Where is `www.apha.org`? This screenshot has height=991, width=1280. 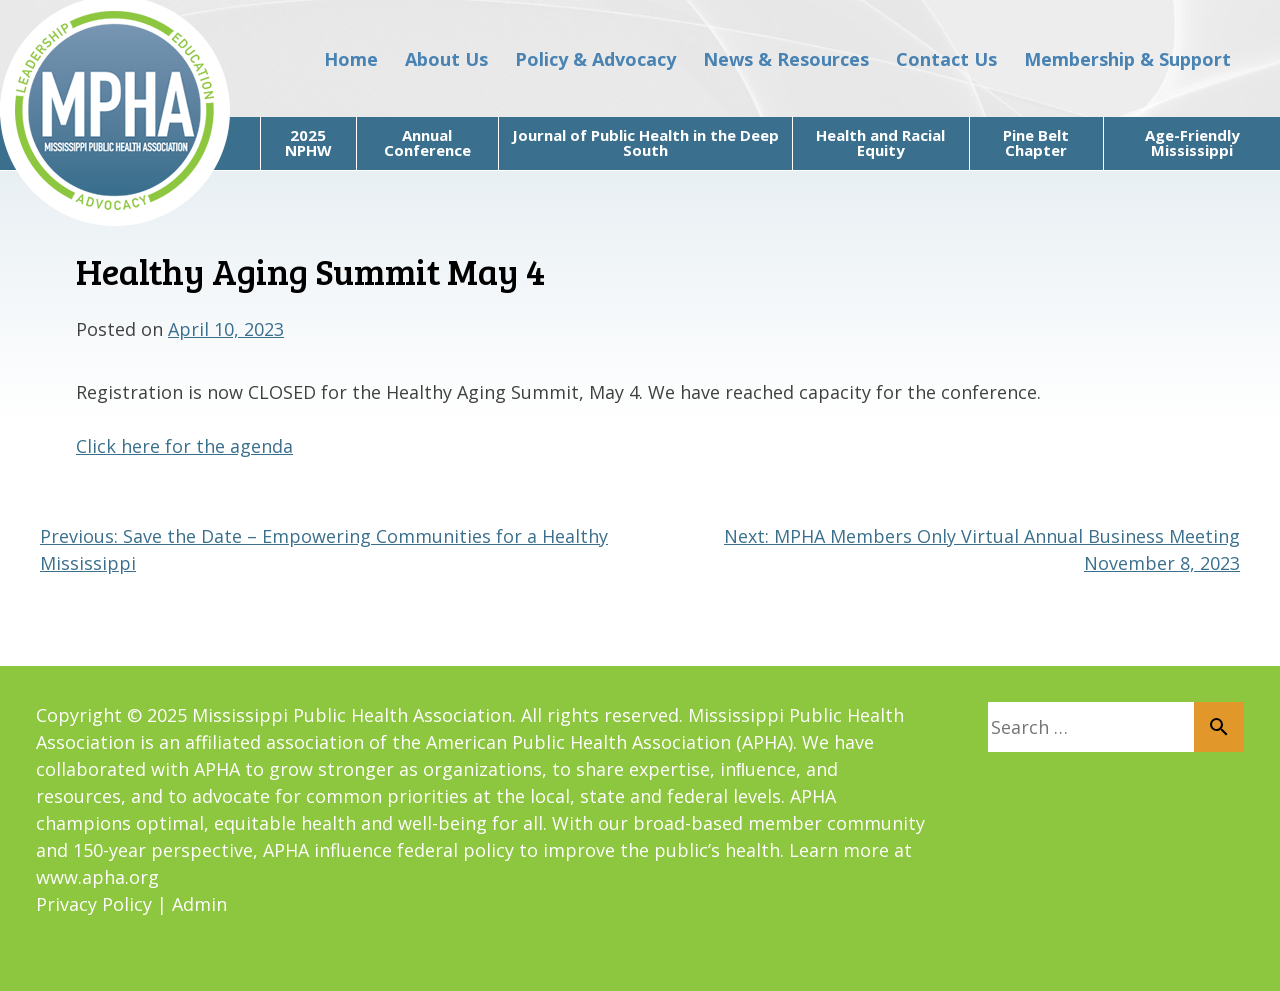
www.apha.org is located at coordinates (97, 877).